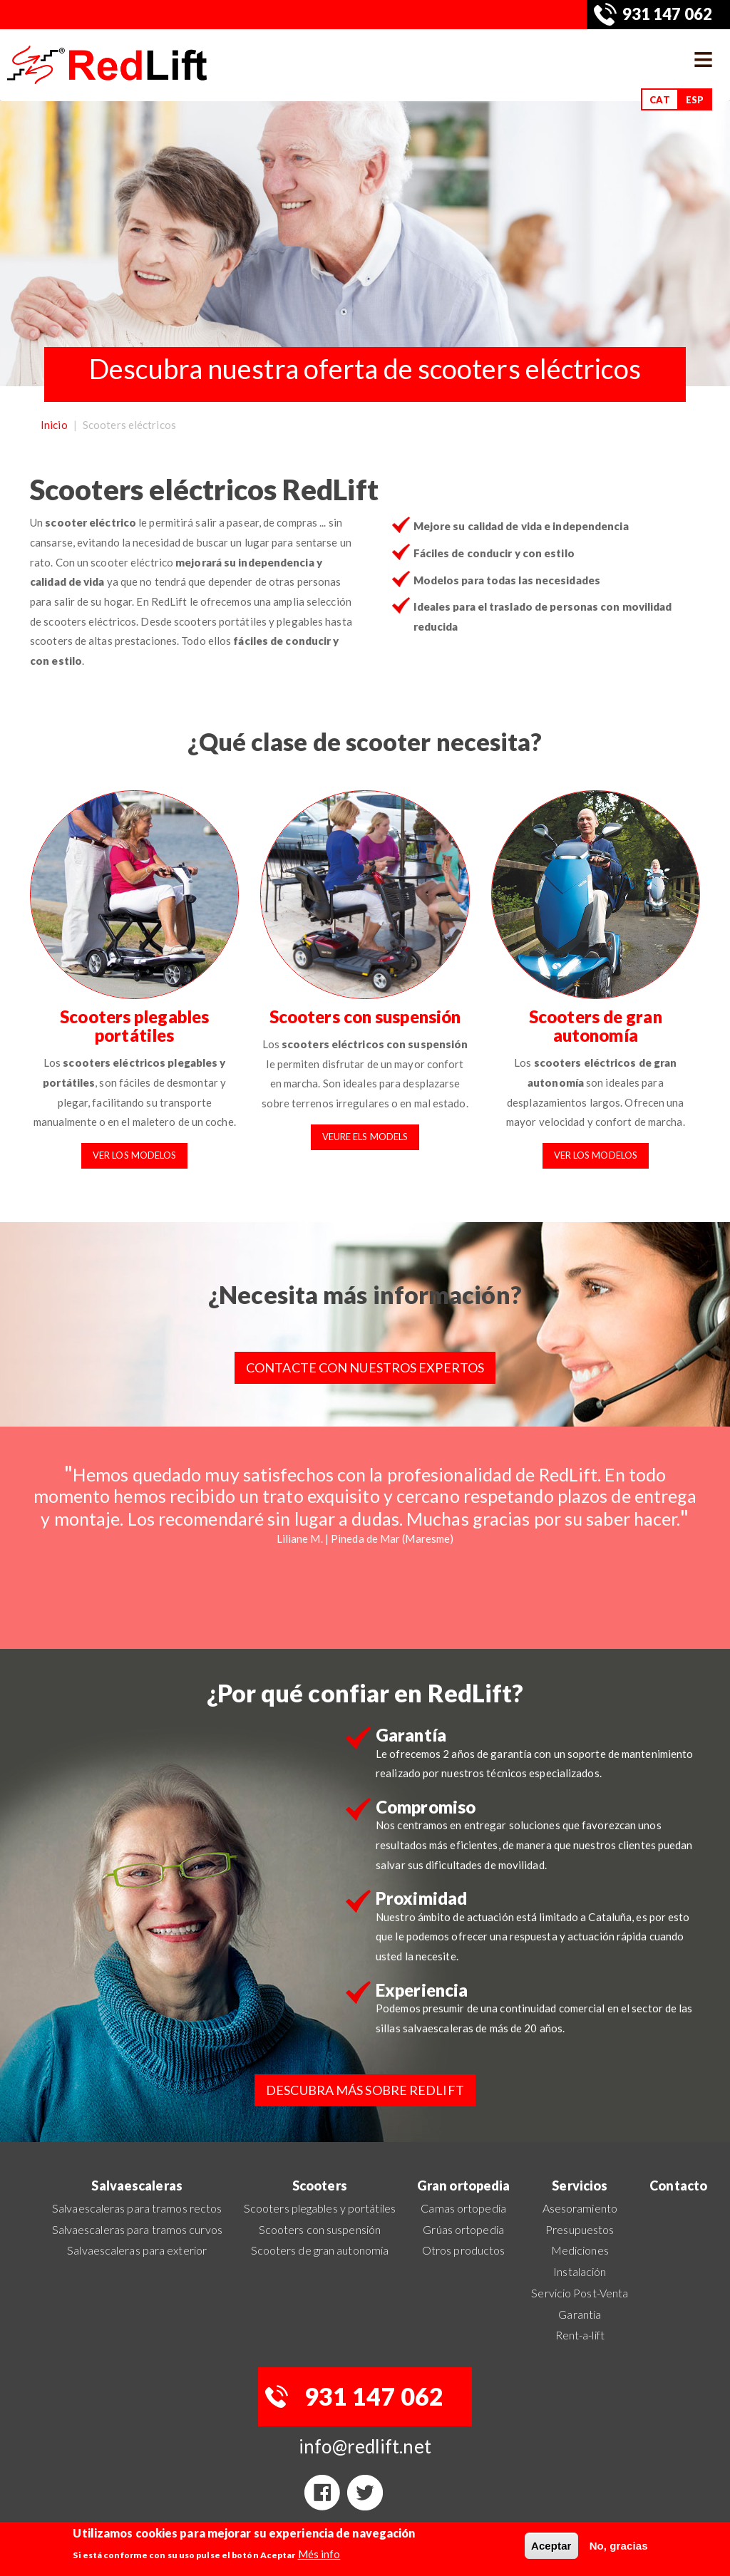 The image size is (730, 2576). Describe the element at coordinates (365, 2446) in the screenshot. I see `info@redlift.net` at that location.